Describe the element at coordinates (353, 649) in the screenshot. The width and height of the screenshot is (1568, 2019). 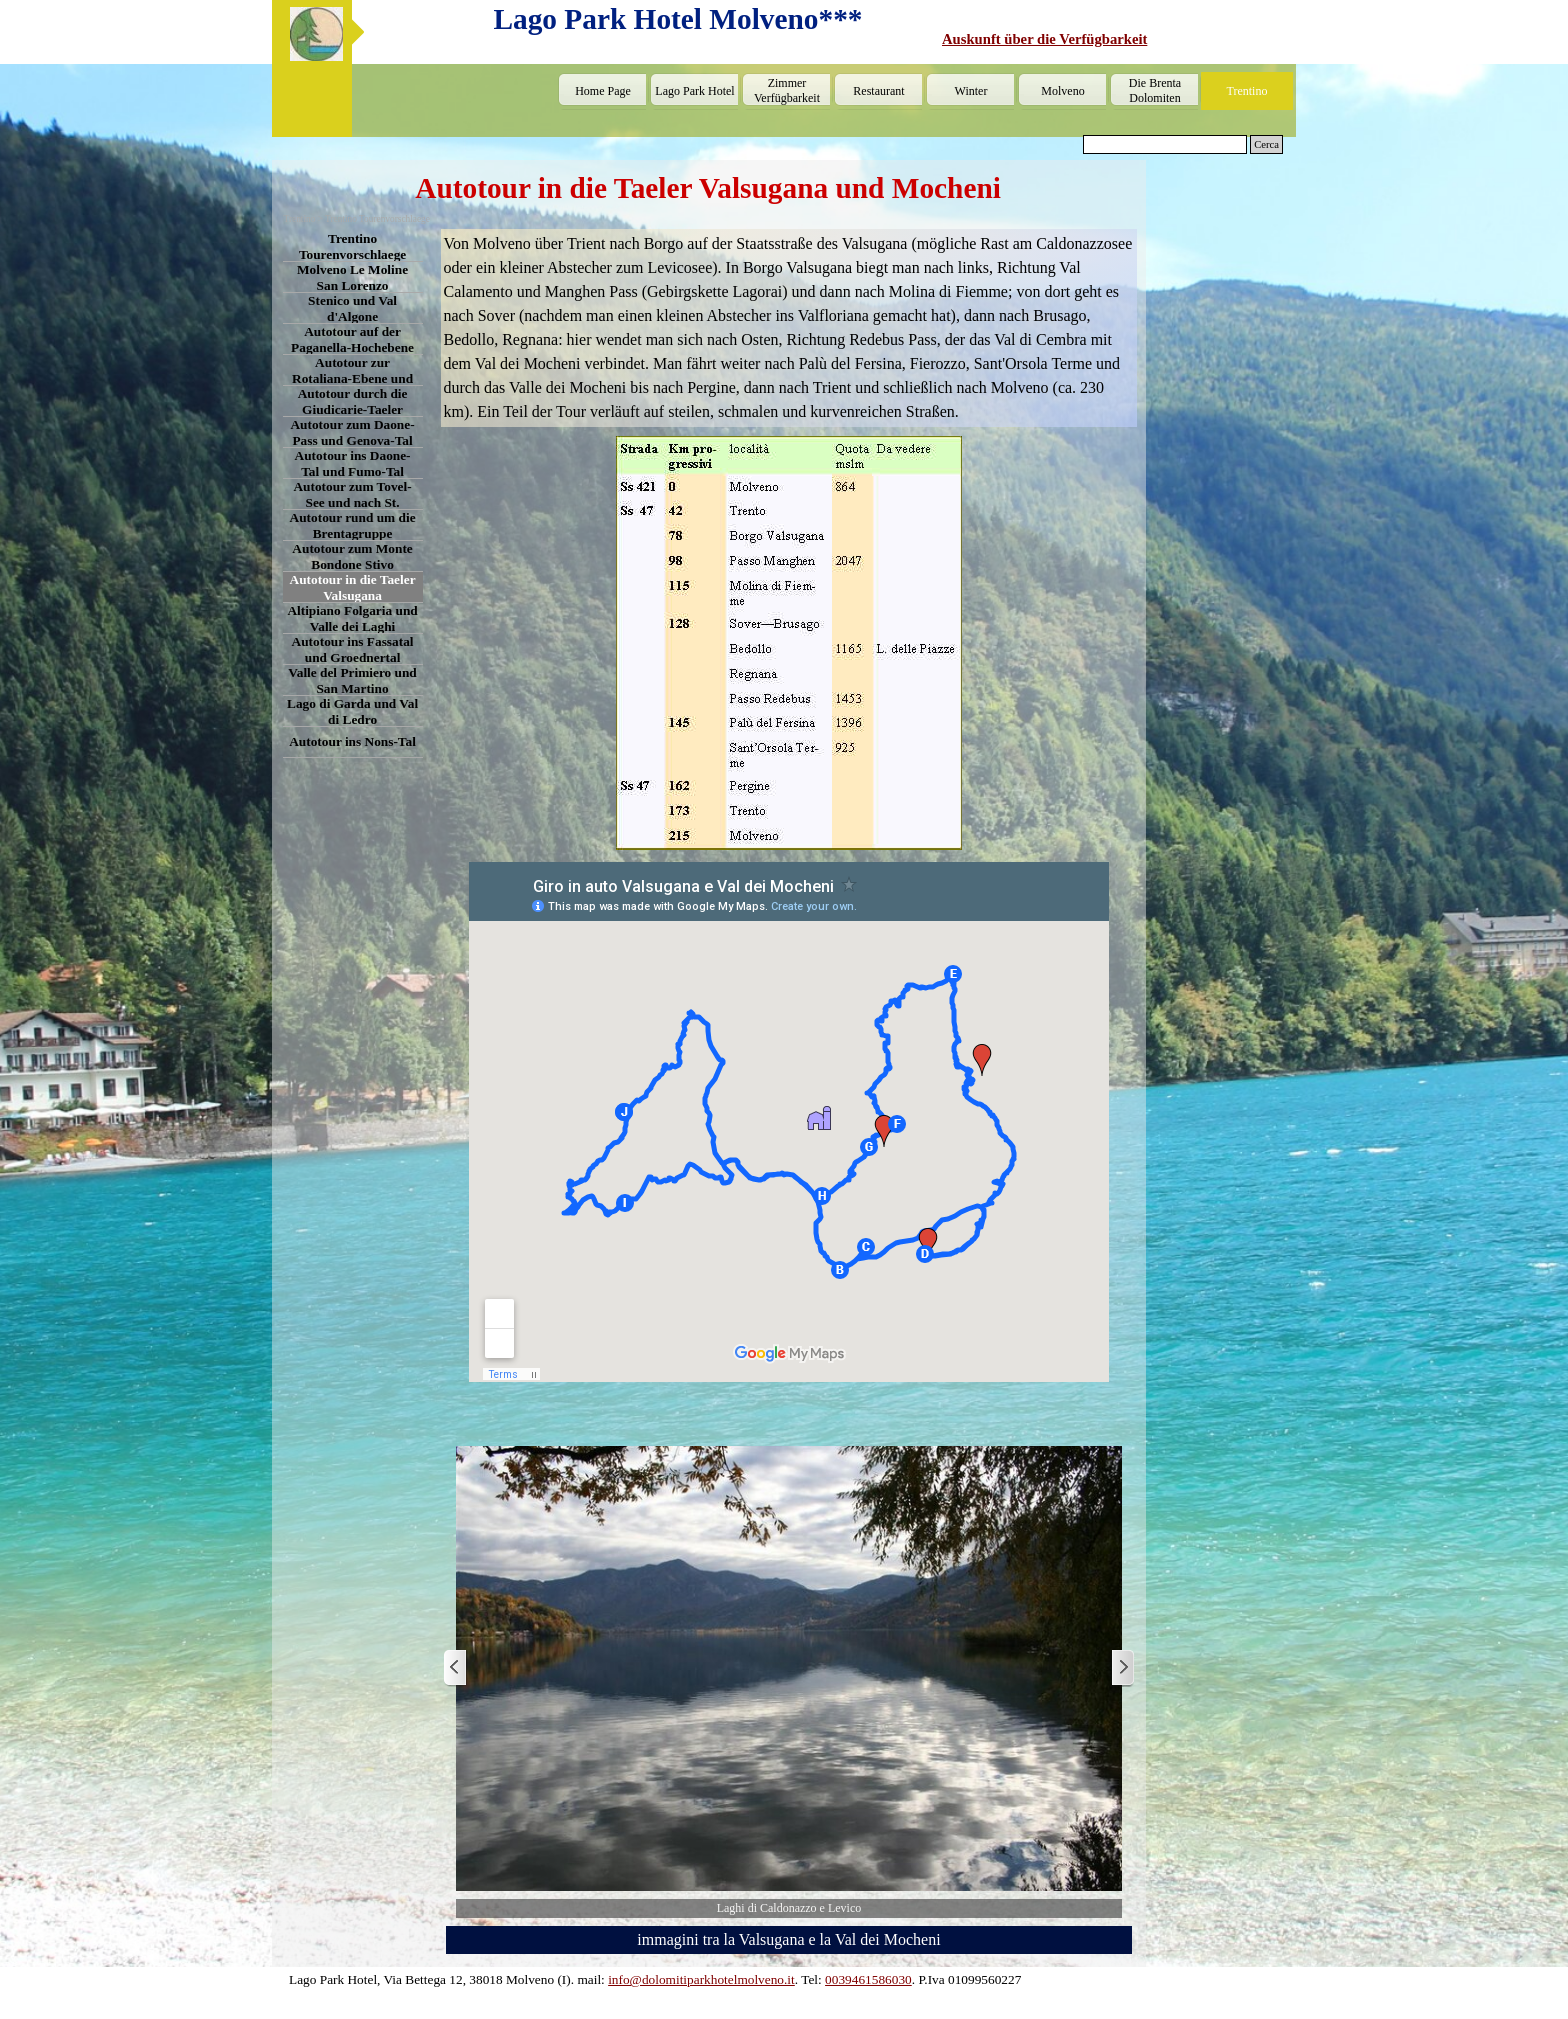
I see `Autotour ins Fassatal und Groednertal` at that location.